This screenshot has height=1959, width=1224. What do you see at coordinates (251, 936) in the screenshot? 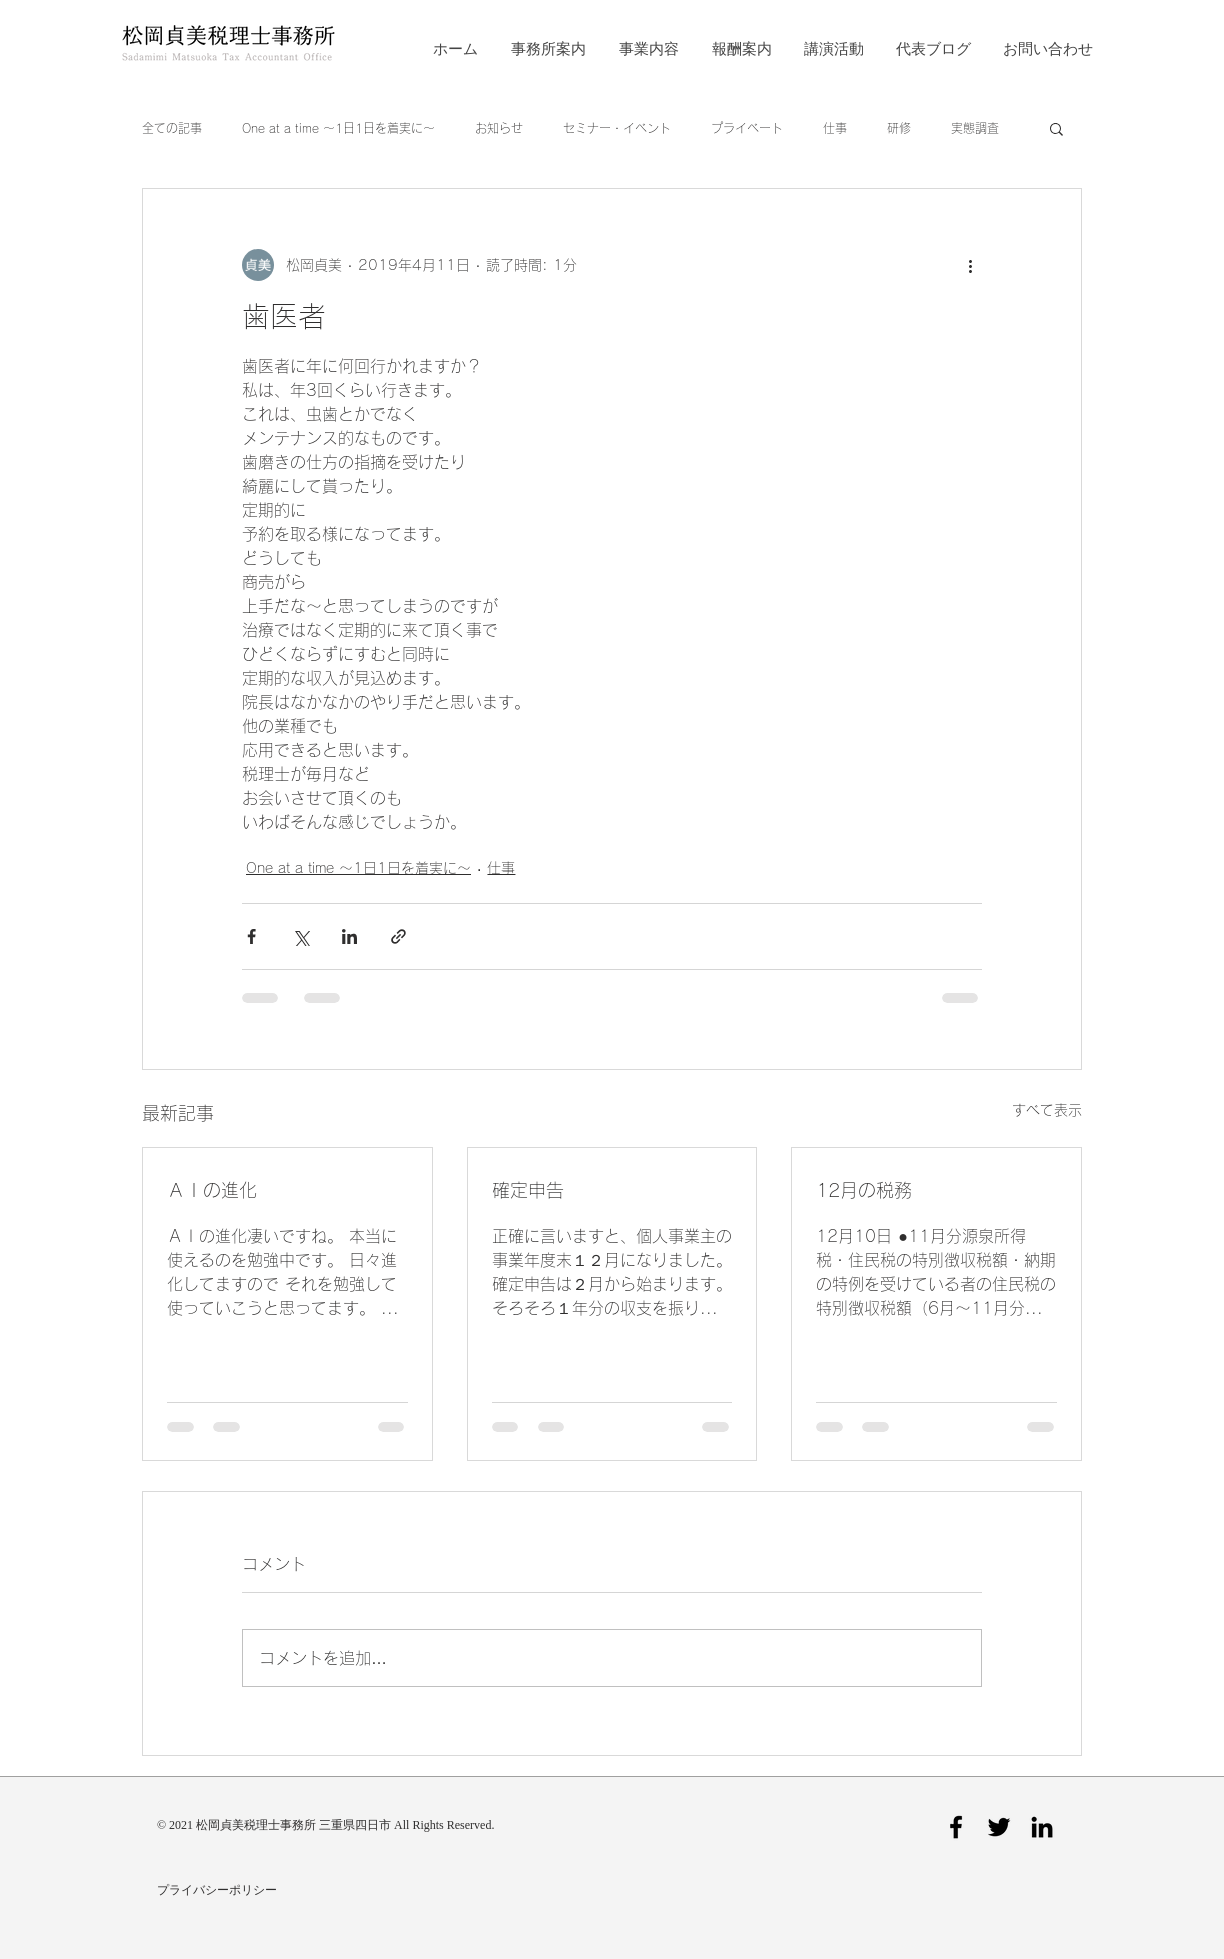
I see `[Facebook でシェア]` at bounding box center [251, 936].